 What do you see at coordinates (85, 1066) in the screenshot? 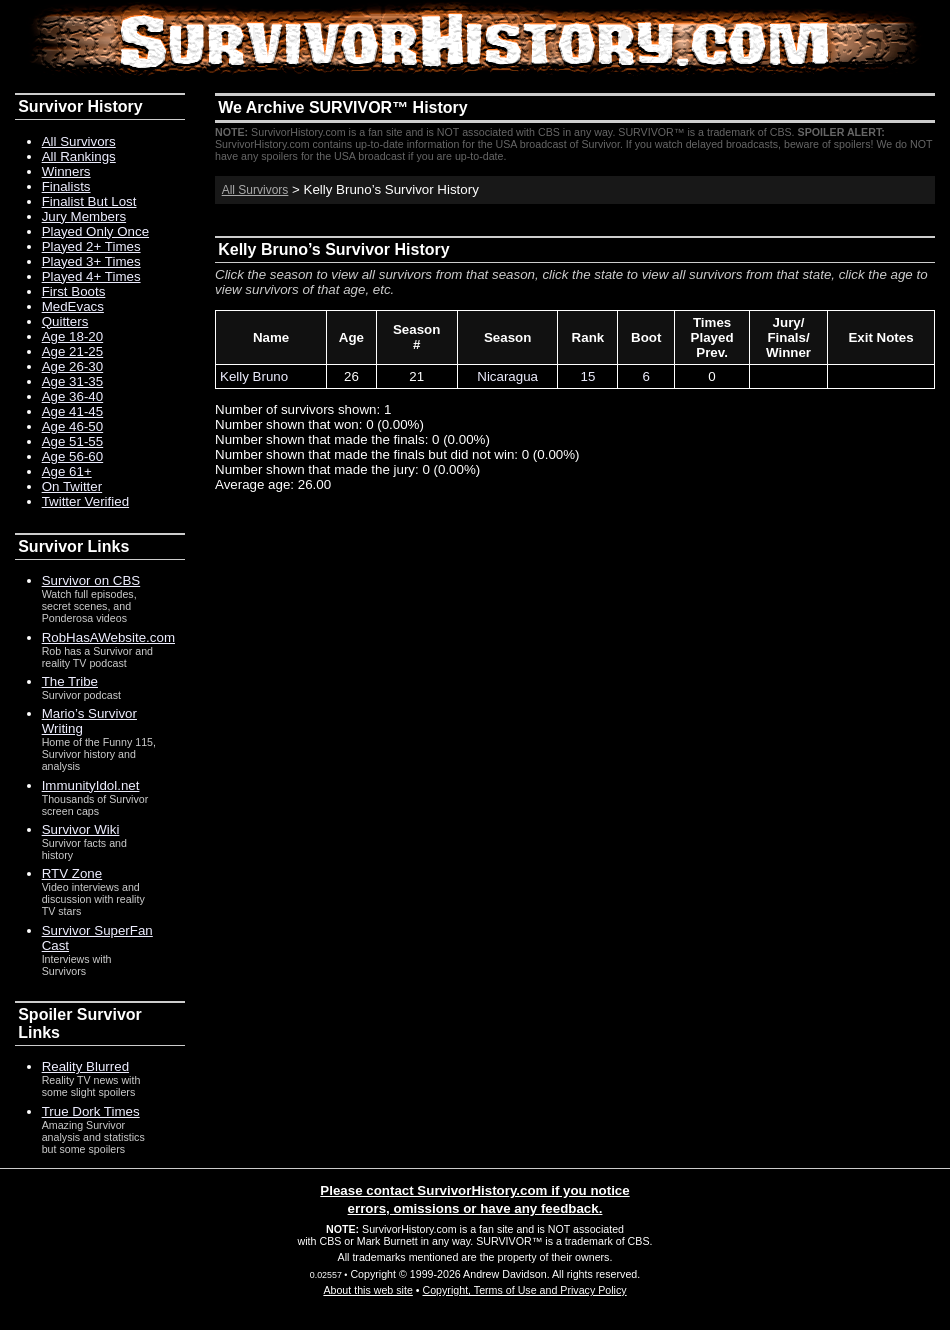
I see `Reality Blurred` at bounding box center [85, 1066].